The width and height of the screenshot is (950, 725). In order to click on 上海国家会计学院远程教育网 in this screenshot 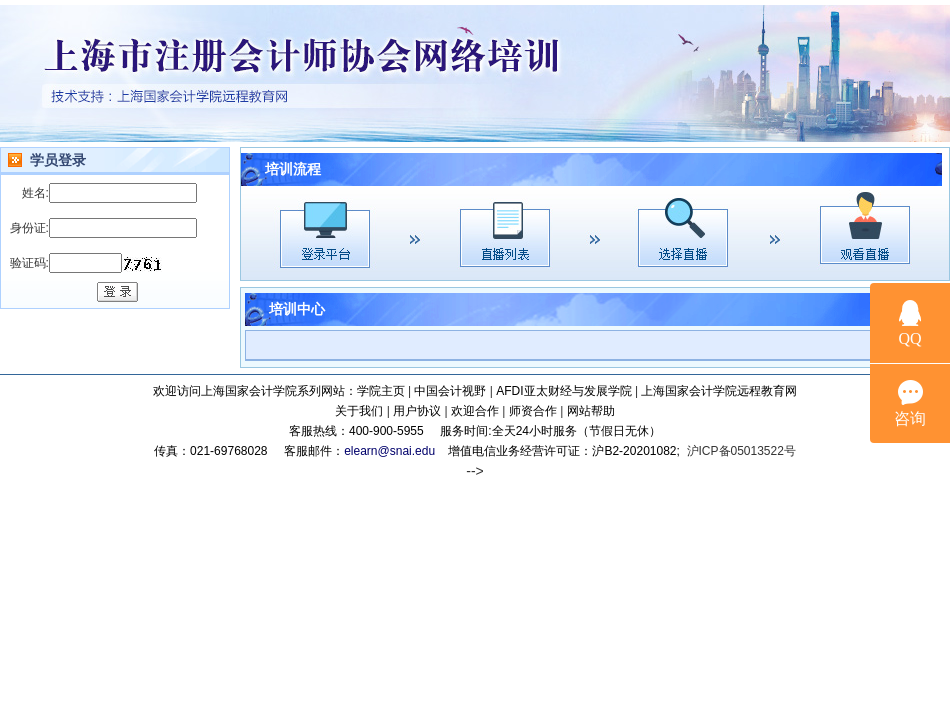, I will do `click(719, 391)`.